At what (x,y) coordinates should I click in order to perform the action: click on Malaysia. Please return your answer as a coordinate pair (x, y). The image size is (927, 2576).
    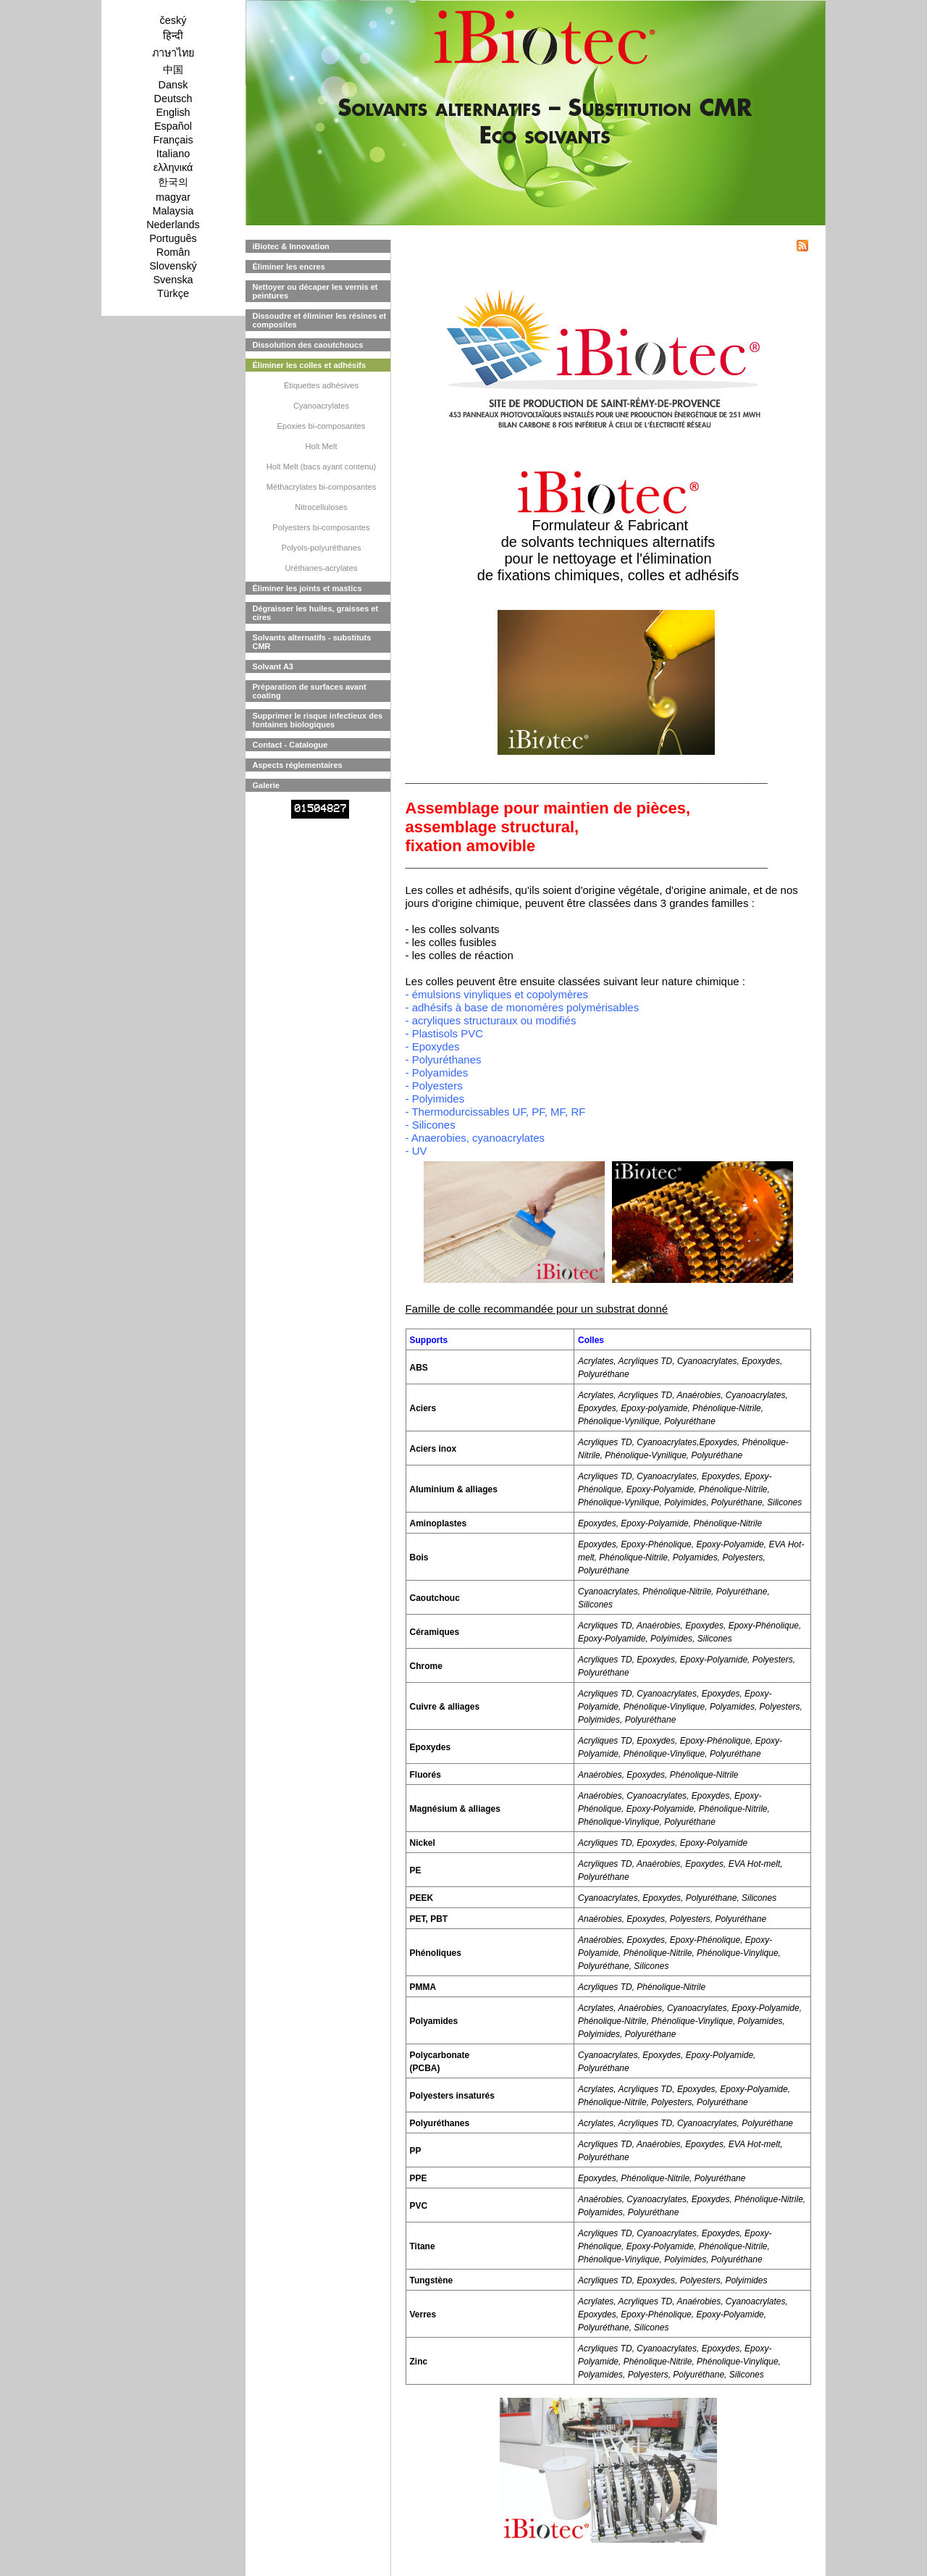
    Looking at the image, I should click on (173, 211).